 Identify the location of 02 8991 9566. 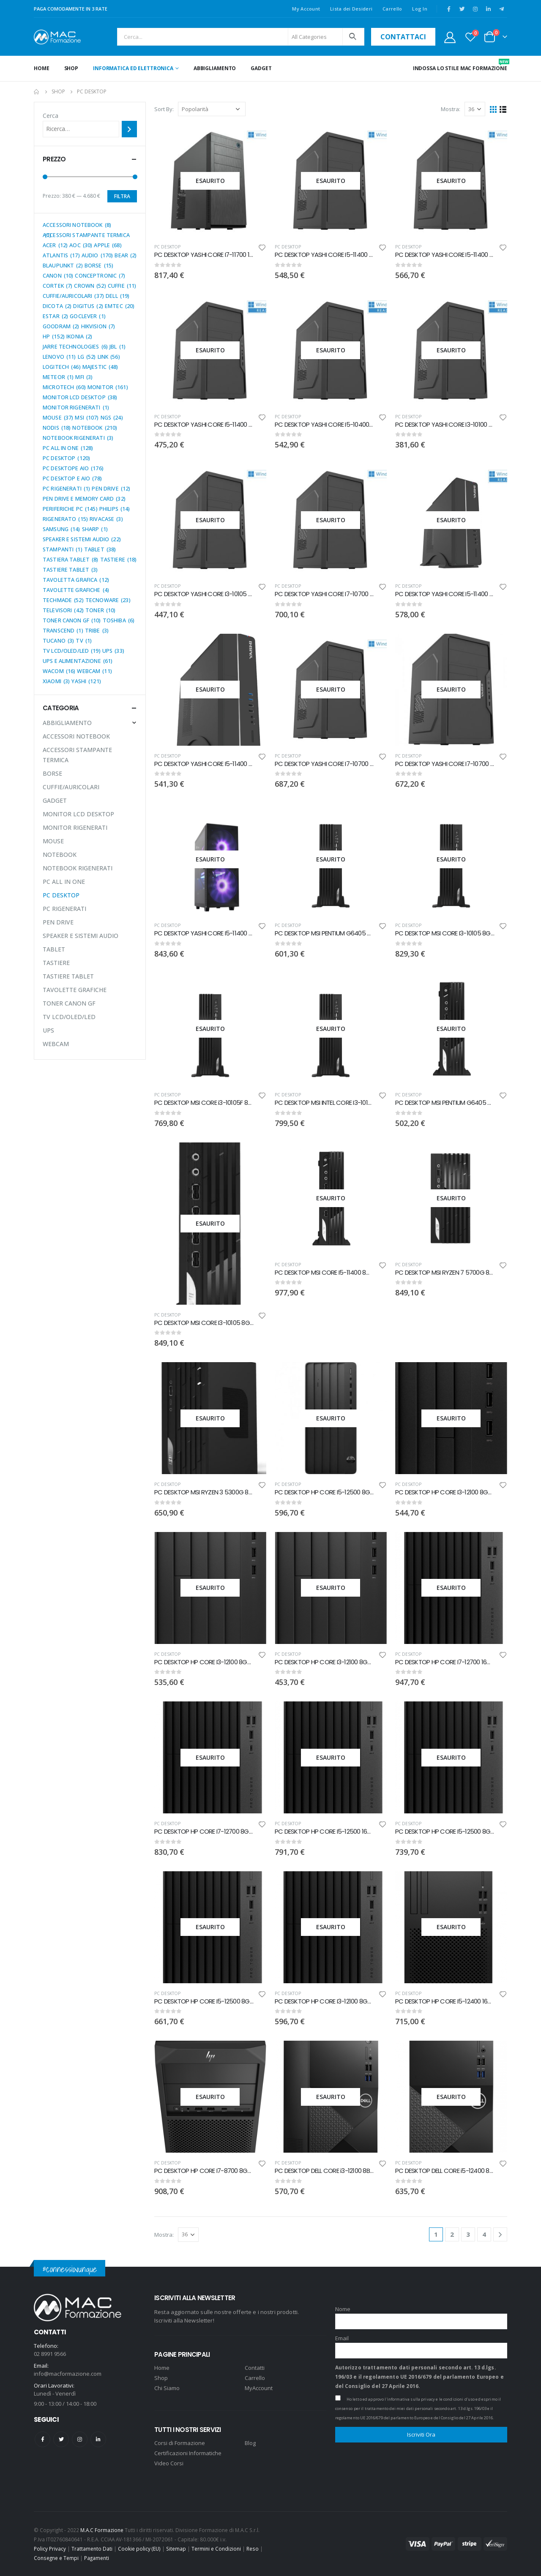
(50, 2354).